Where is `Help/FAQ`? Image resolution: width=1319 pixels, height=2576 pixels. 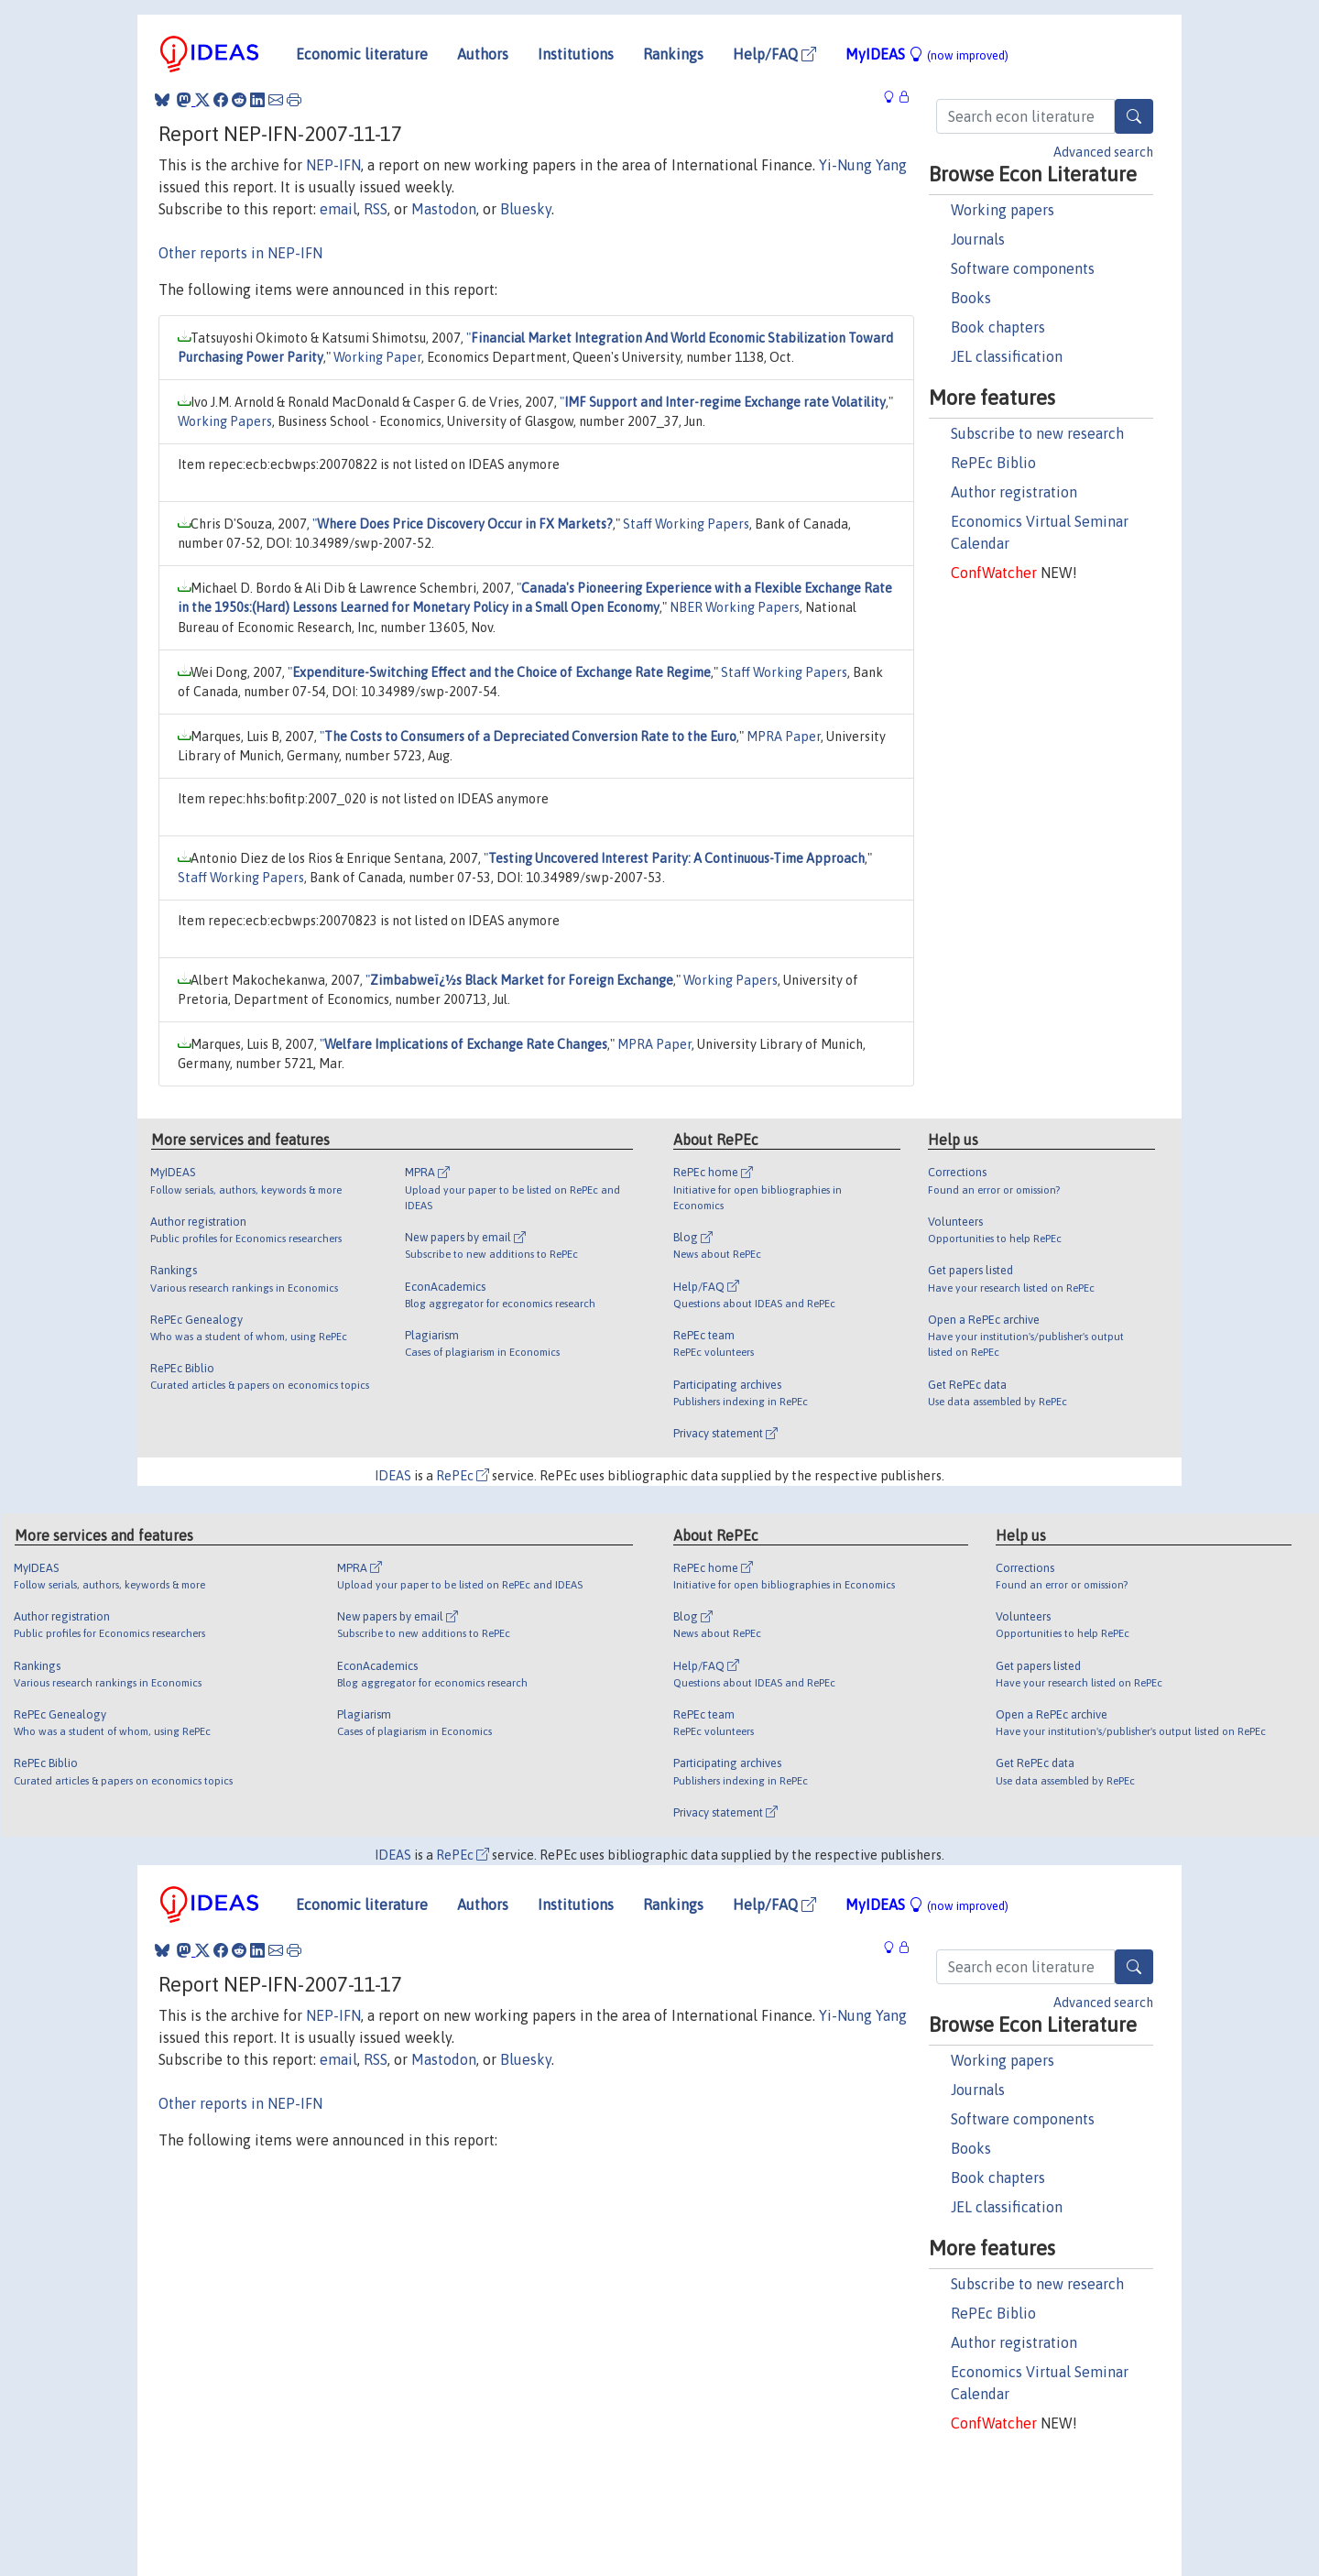
Help/FAQ is located at coordinates (774, 54).